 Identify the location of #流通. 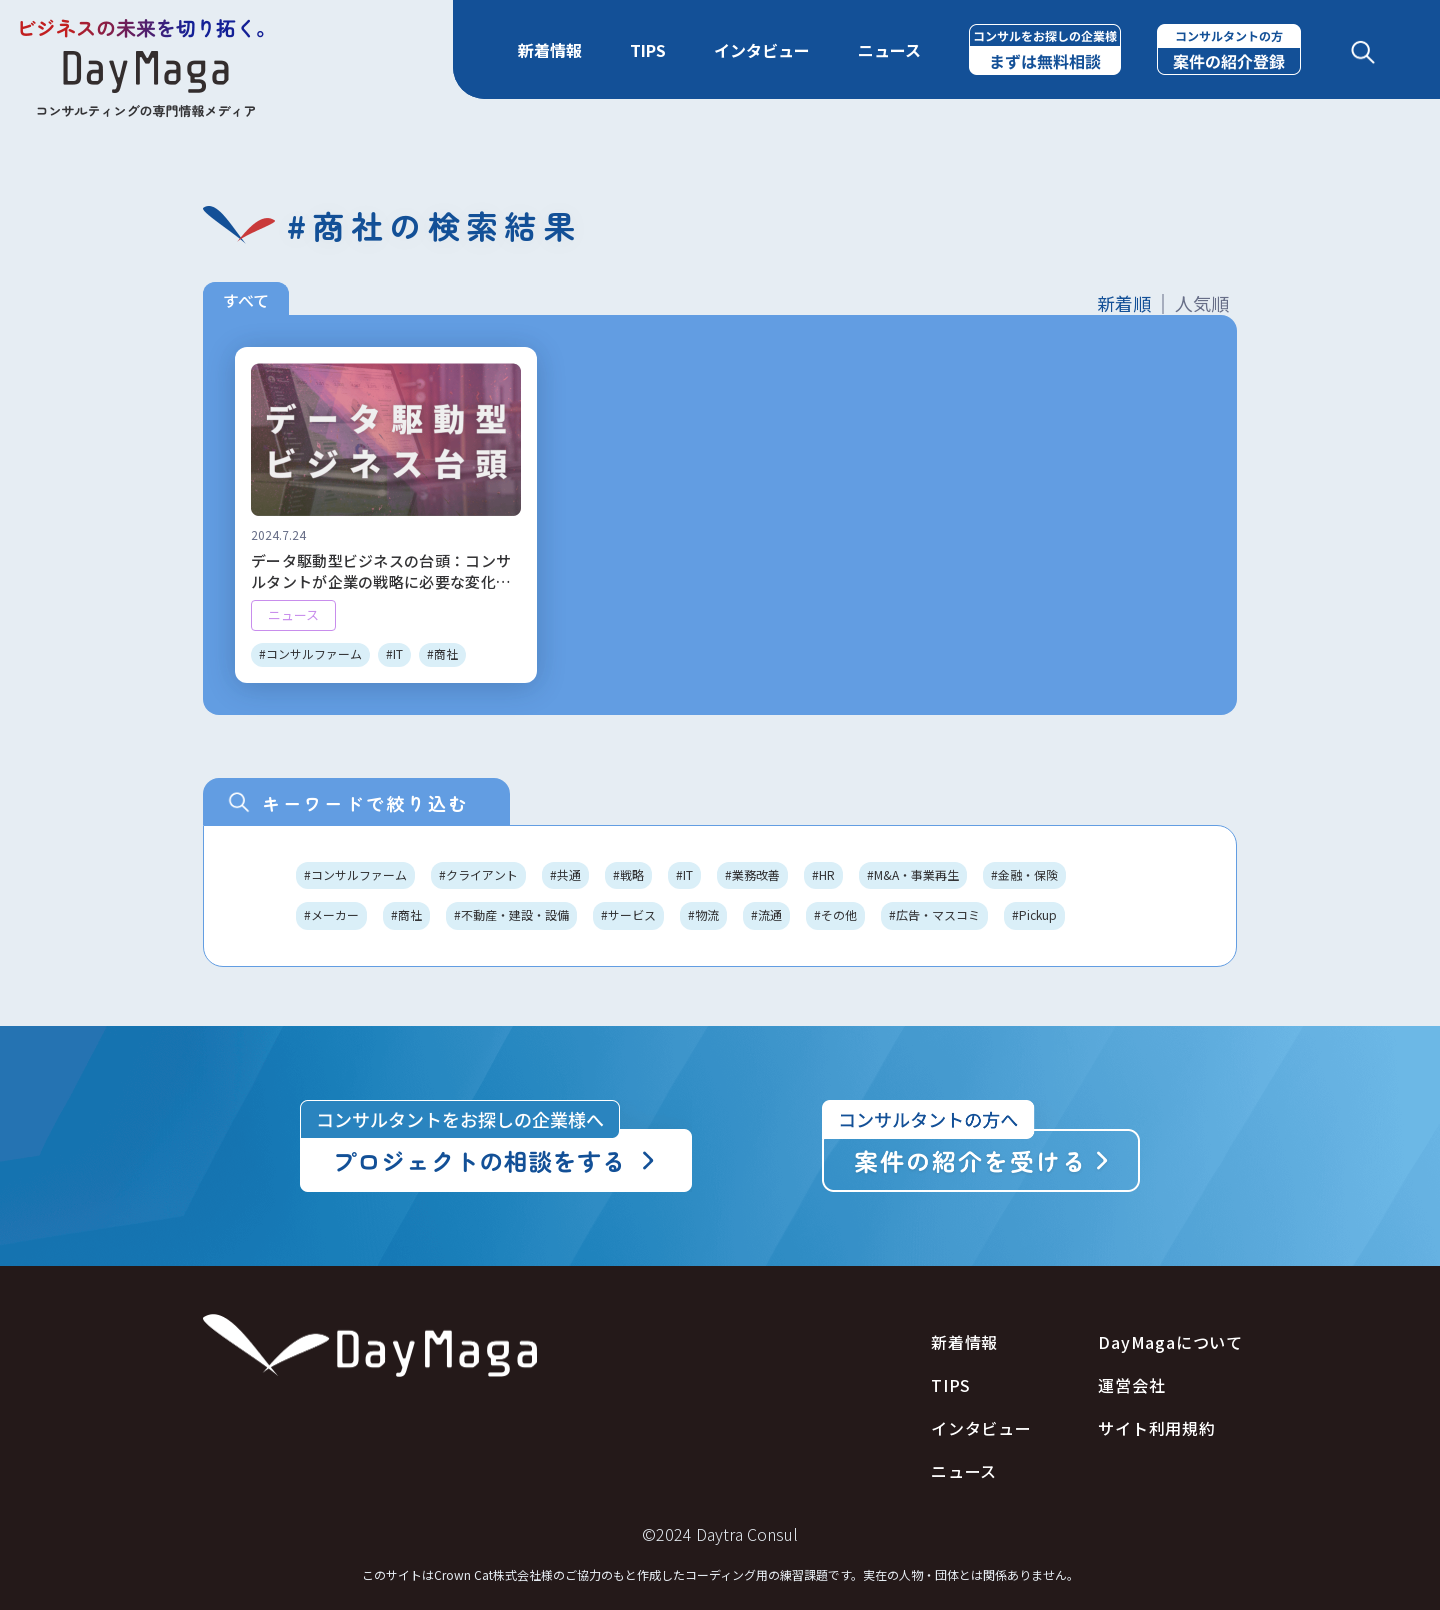
(766, 914).